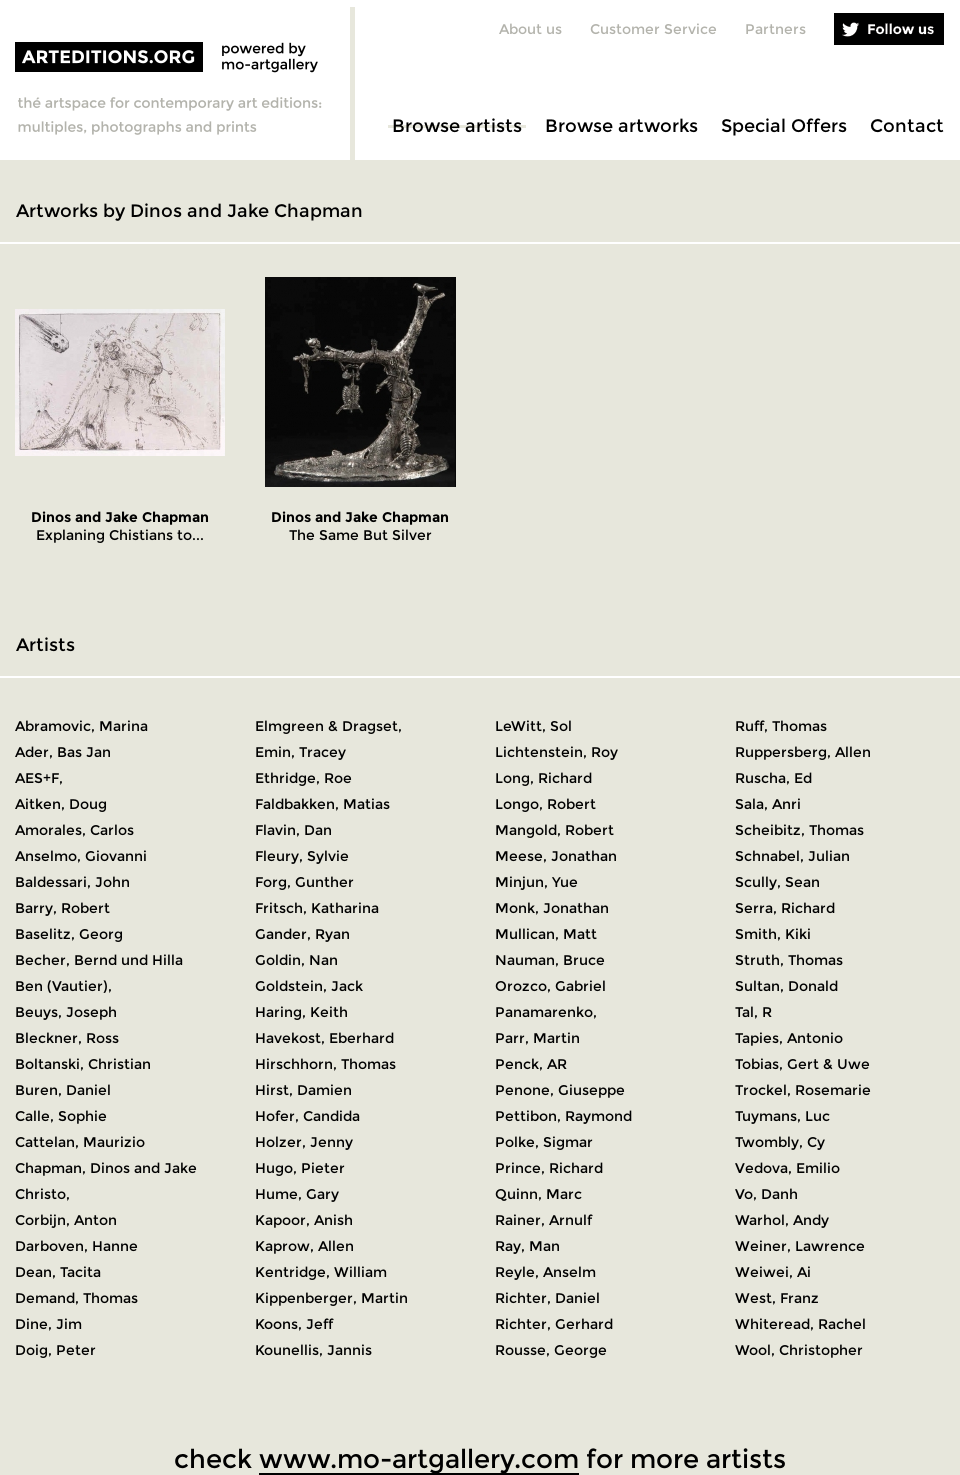  What do you see at coordinates (775, 29) in the screenshot?
I see `Partners` at bounding box center [775, 29].